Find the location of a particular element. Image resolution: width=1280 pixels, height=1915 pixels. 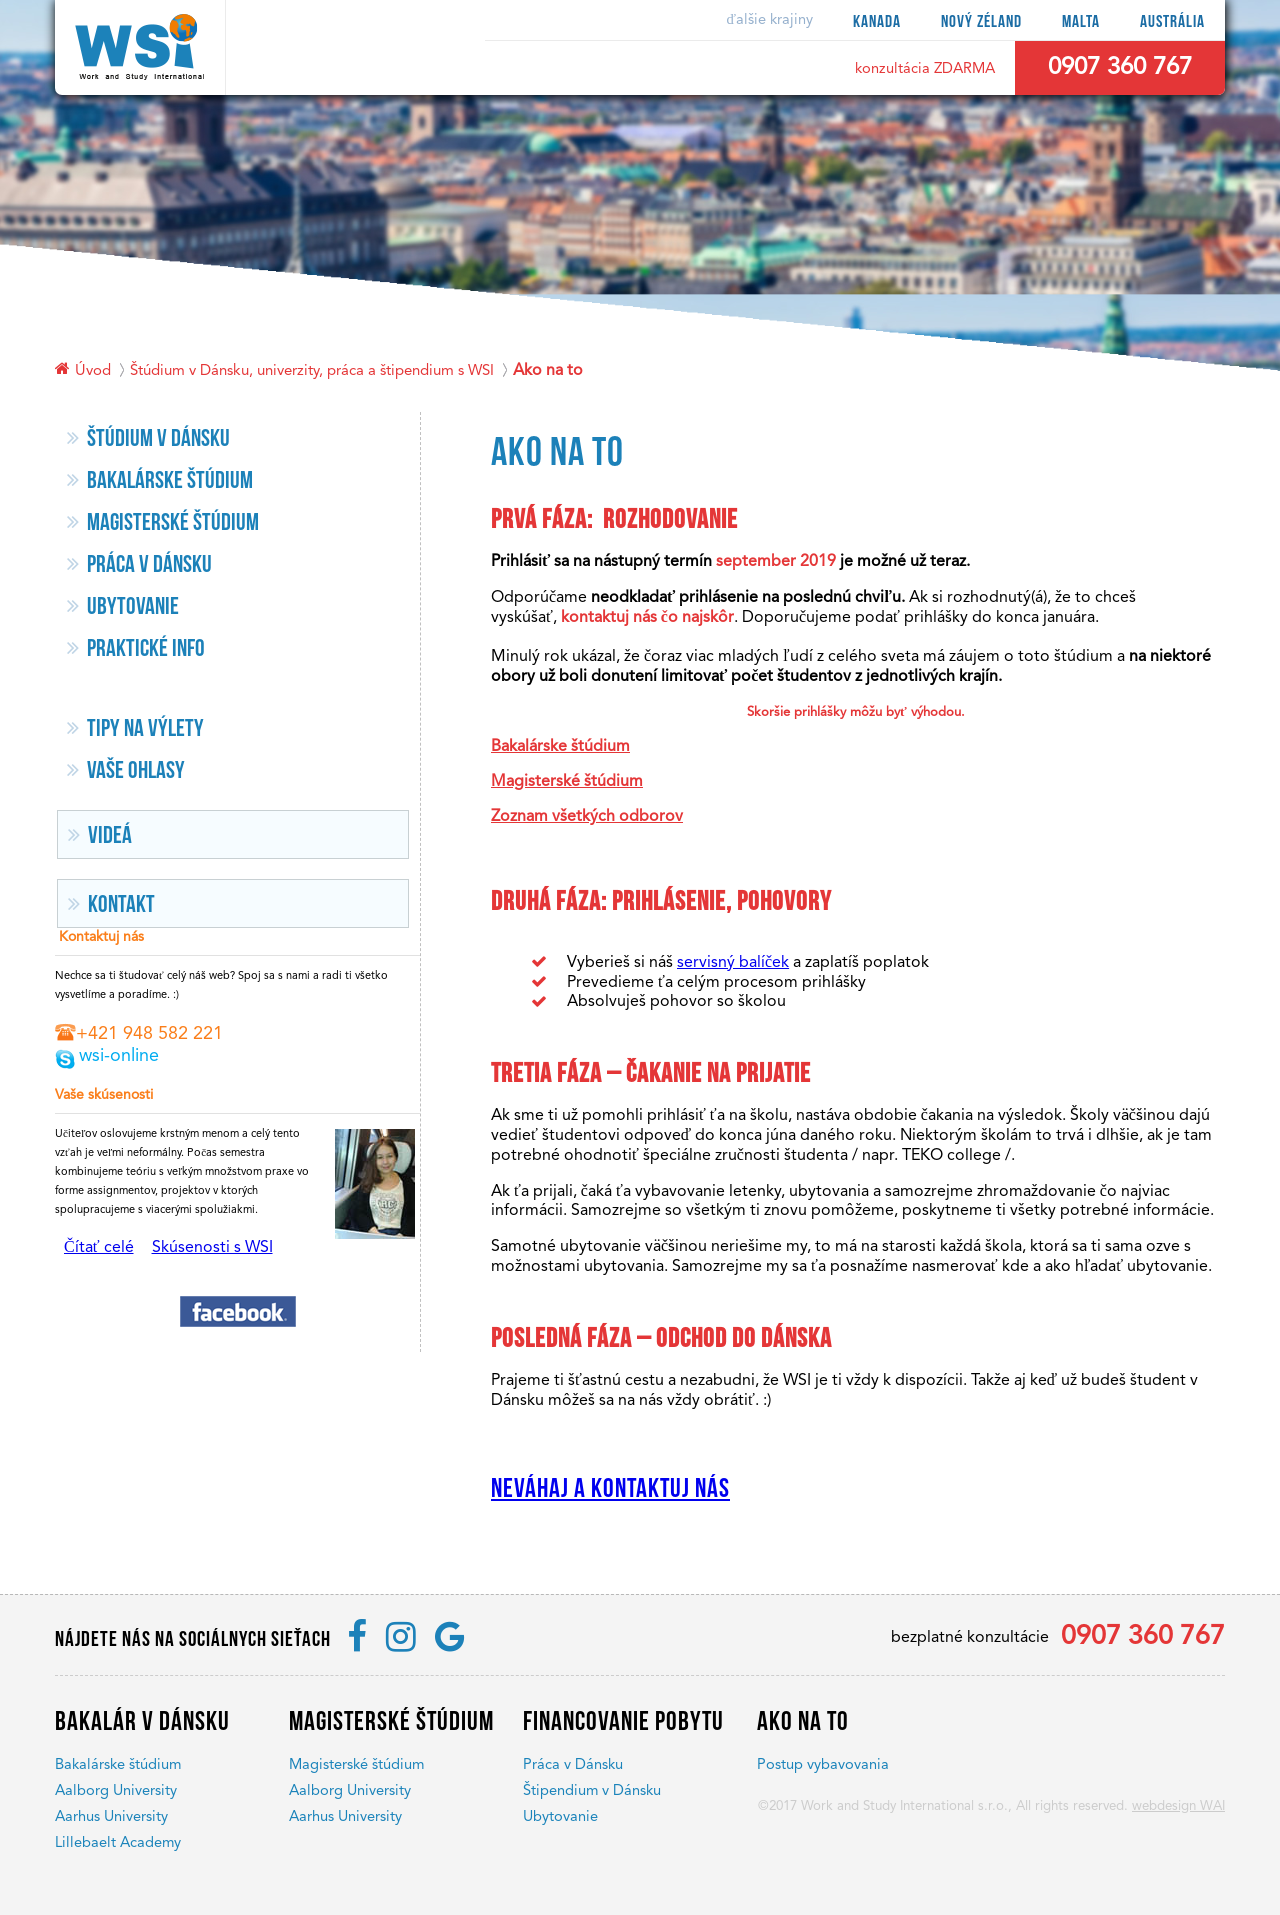

Lillebaelt Academy is located at coordinates (118, 1843).